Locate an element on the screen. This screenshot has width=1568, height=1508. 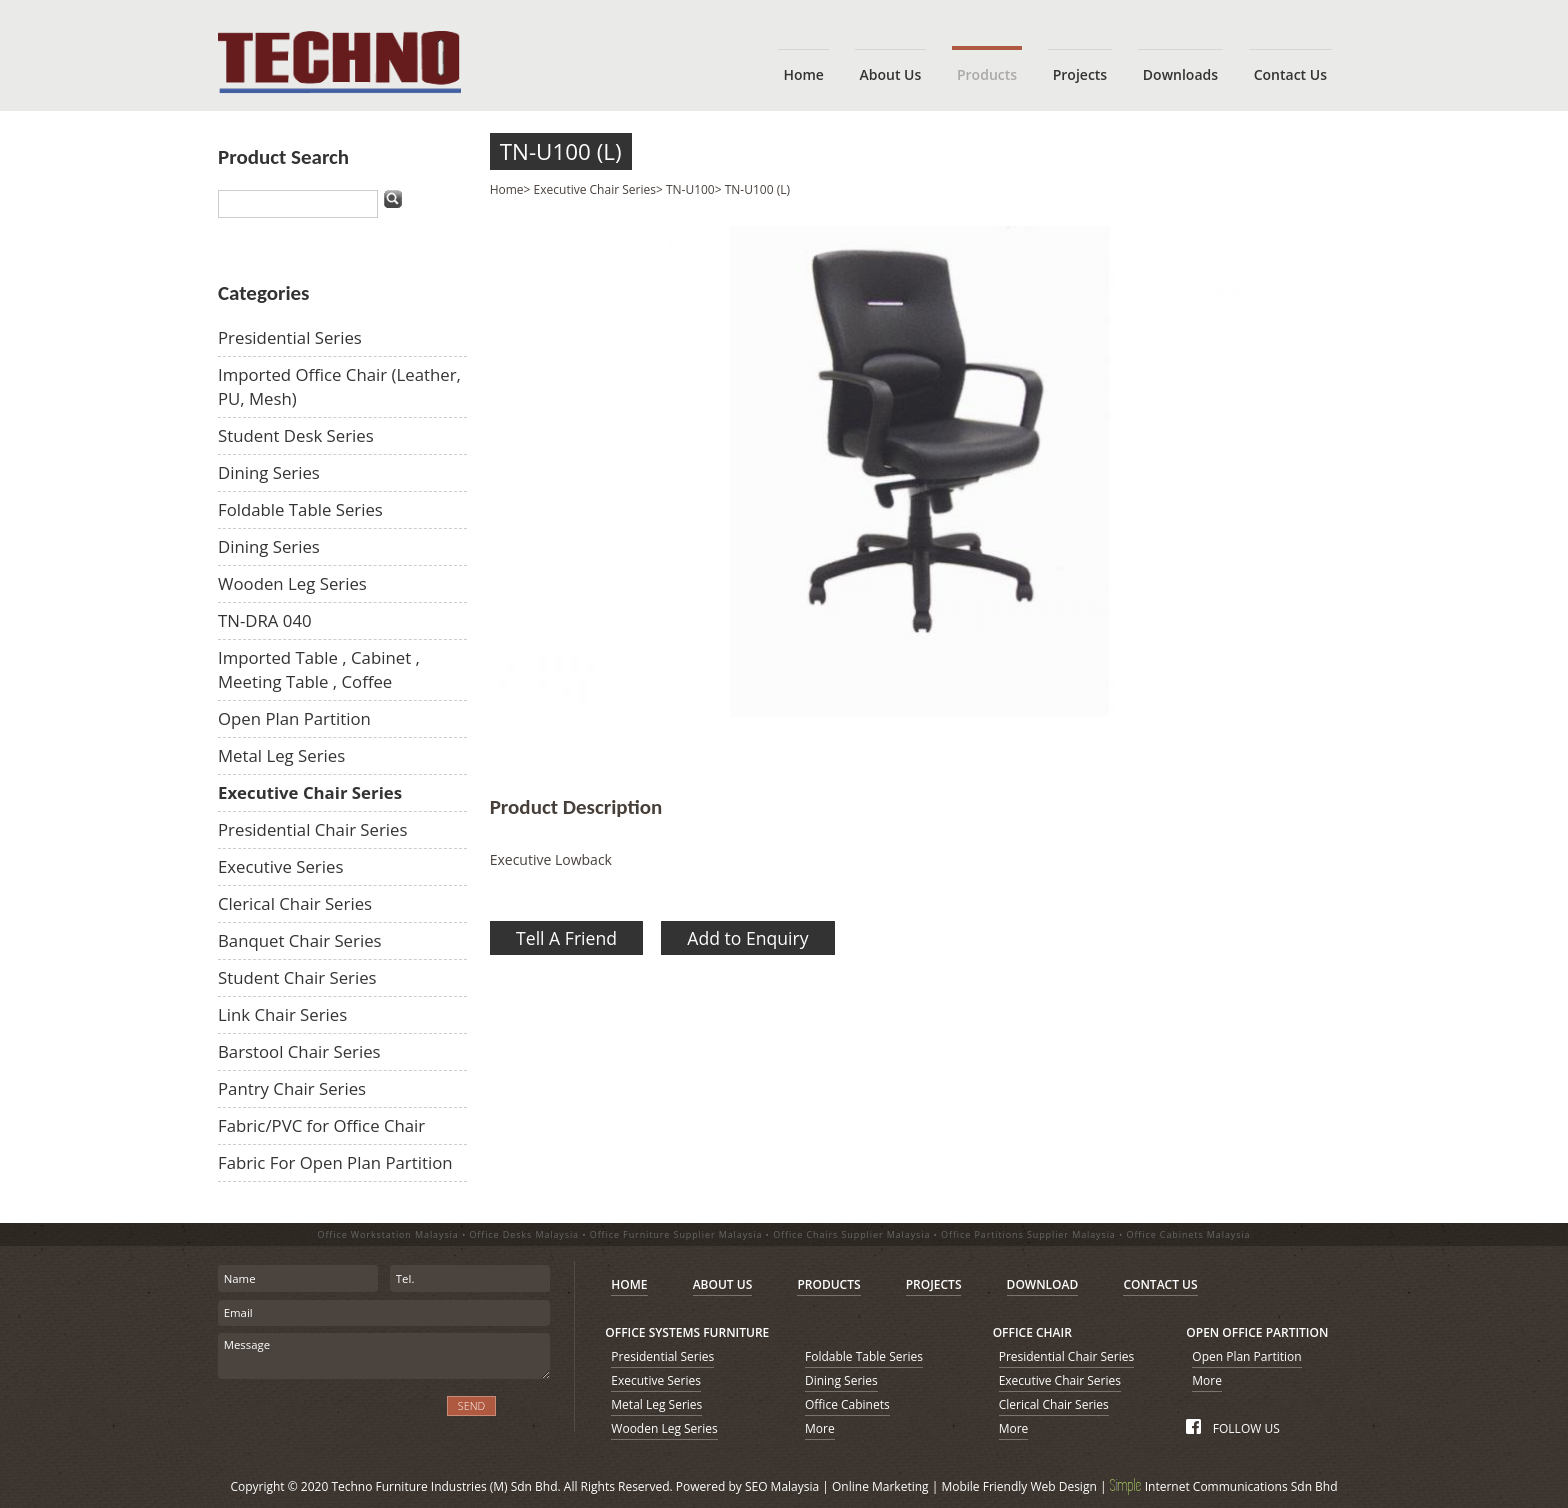
TN-DRA 040 is located at coordinates (265, 620).